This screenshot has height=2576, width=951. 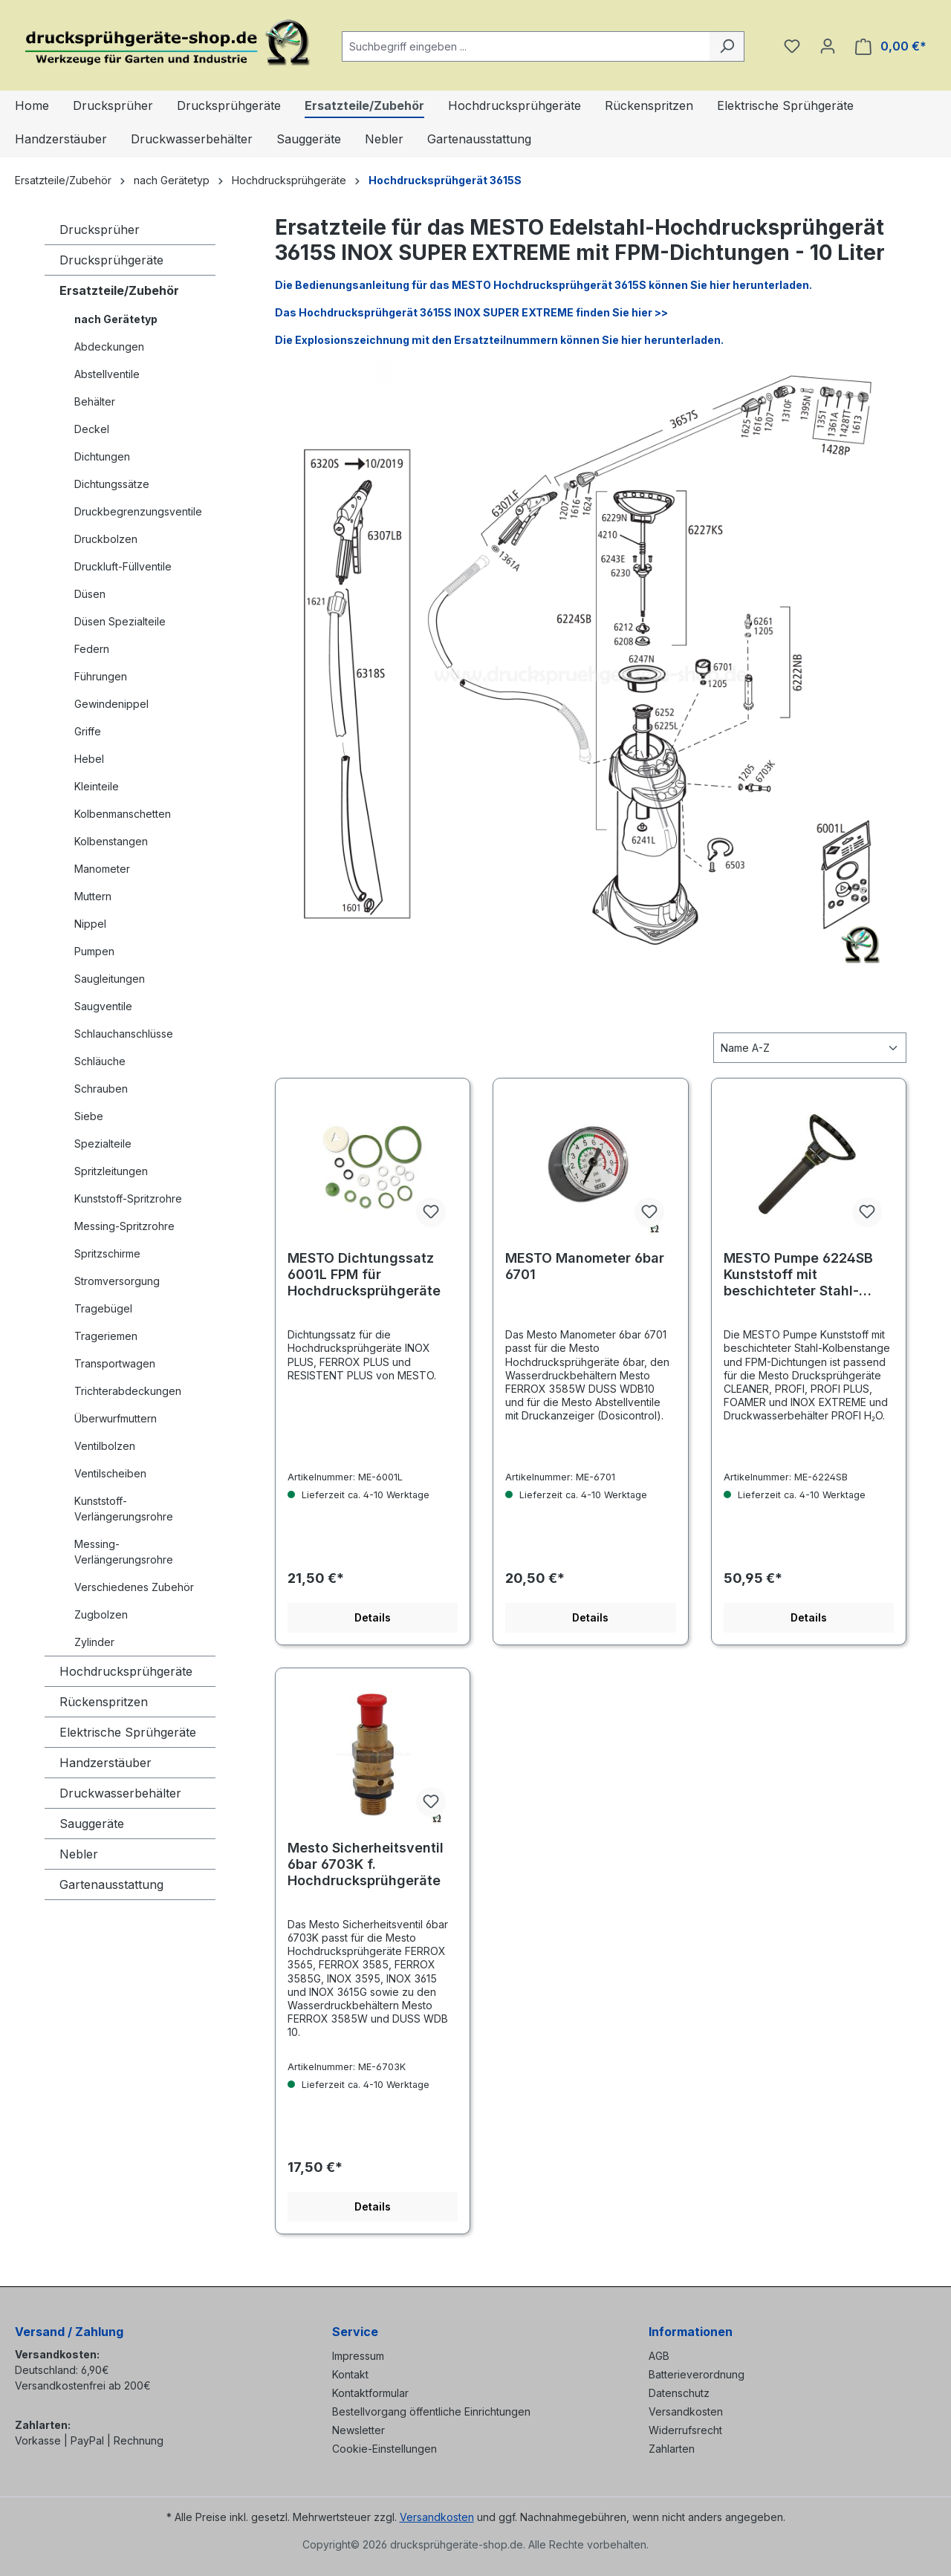 I want to click on Düsen, so click(x=90, y=594).